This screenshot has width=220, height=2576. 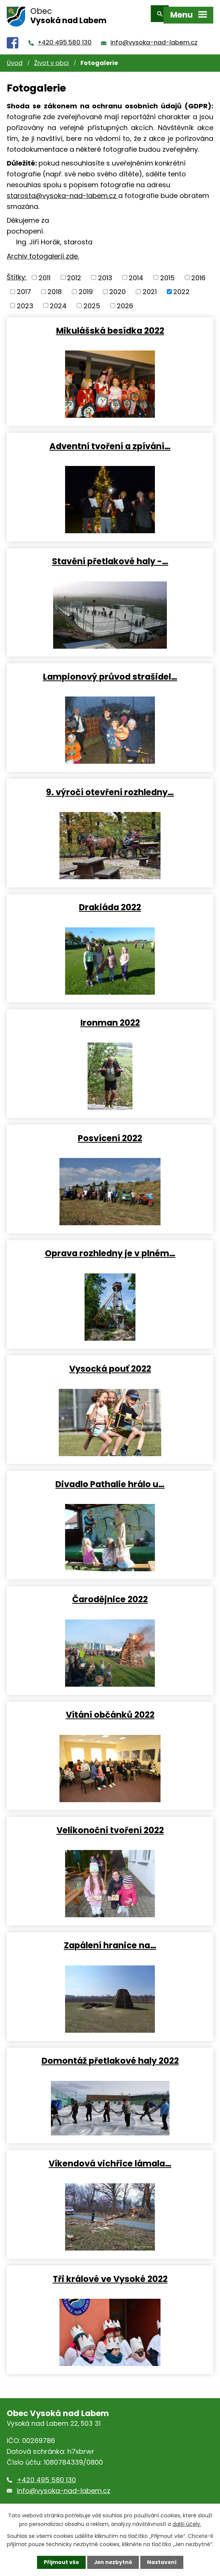 I want to click on Adventní tvoření a zpívání…, so click(x=110, y=440).